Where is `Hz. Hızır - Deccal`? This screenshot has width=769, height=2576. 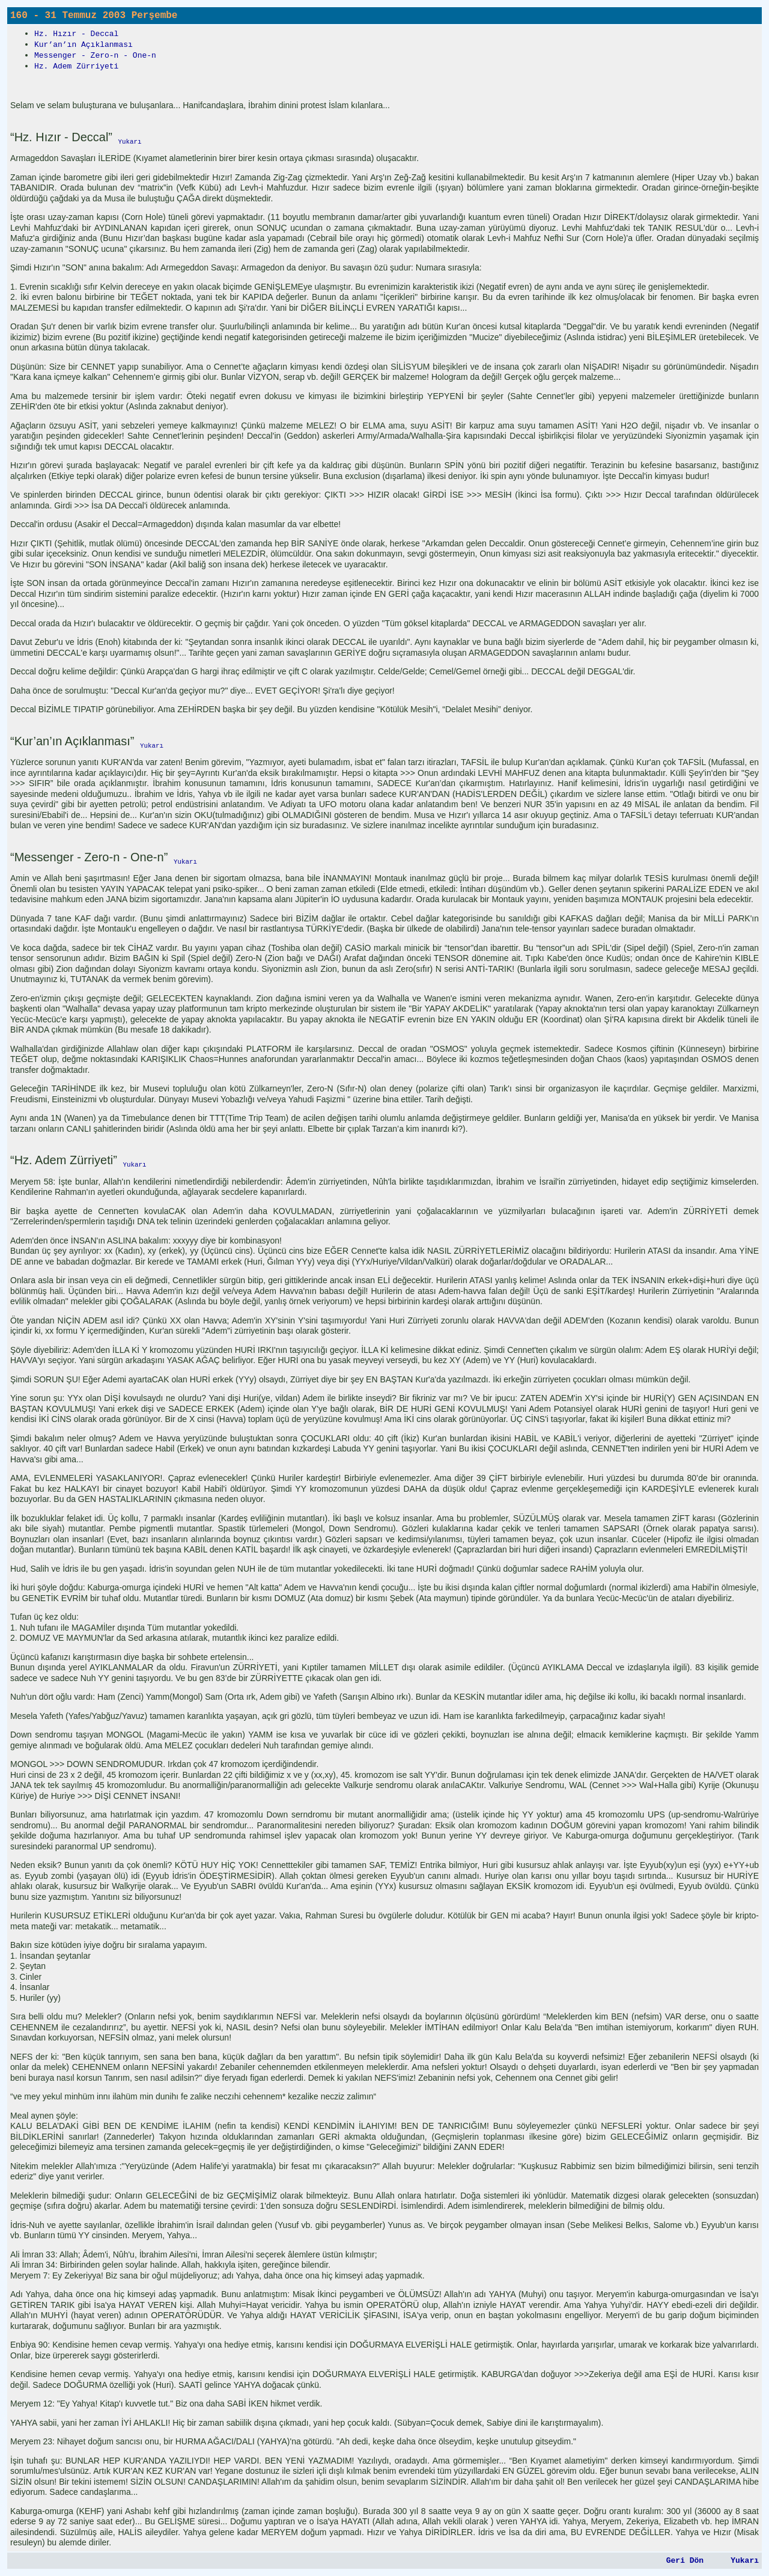
Hz. Hızır - Deccal is located at coordinates (76, 33).